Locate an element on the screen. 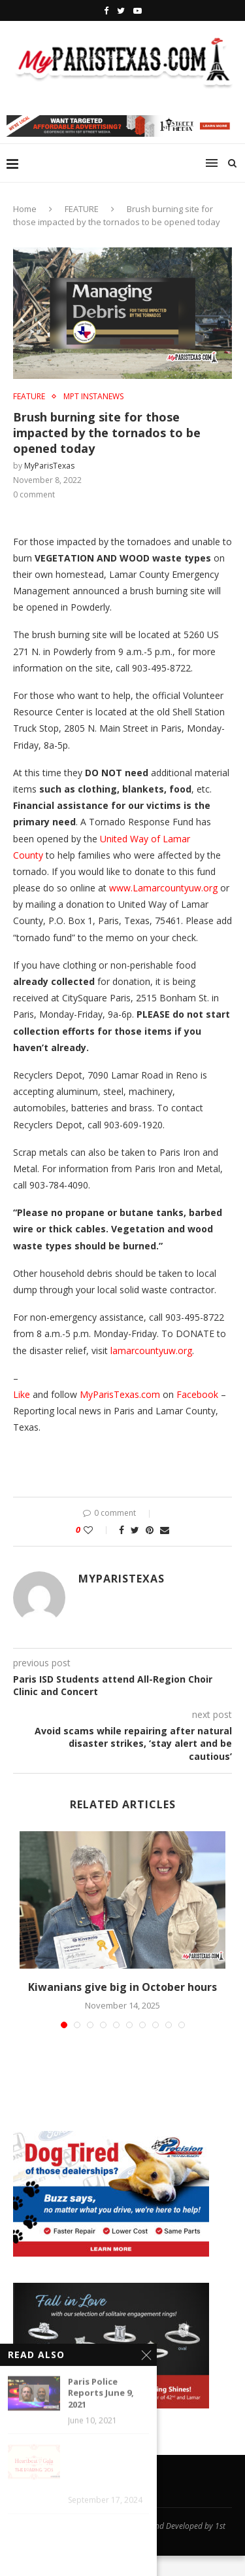 This screenshot has width=245, height=2576. MyParisTexas is located at coordinates (49, 465).